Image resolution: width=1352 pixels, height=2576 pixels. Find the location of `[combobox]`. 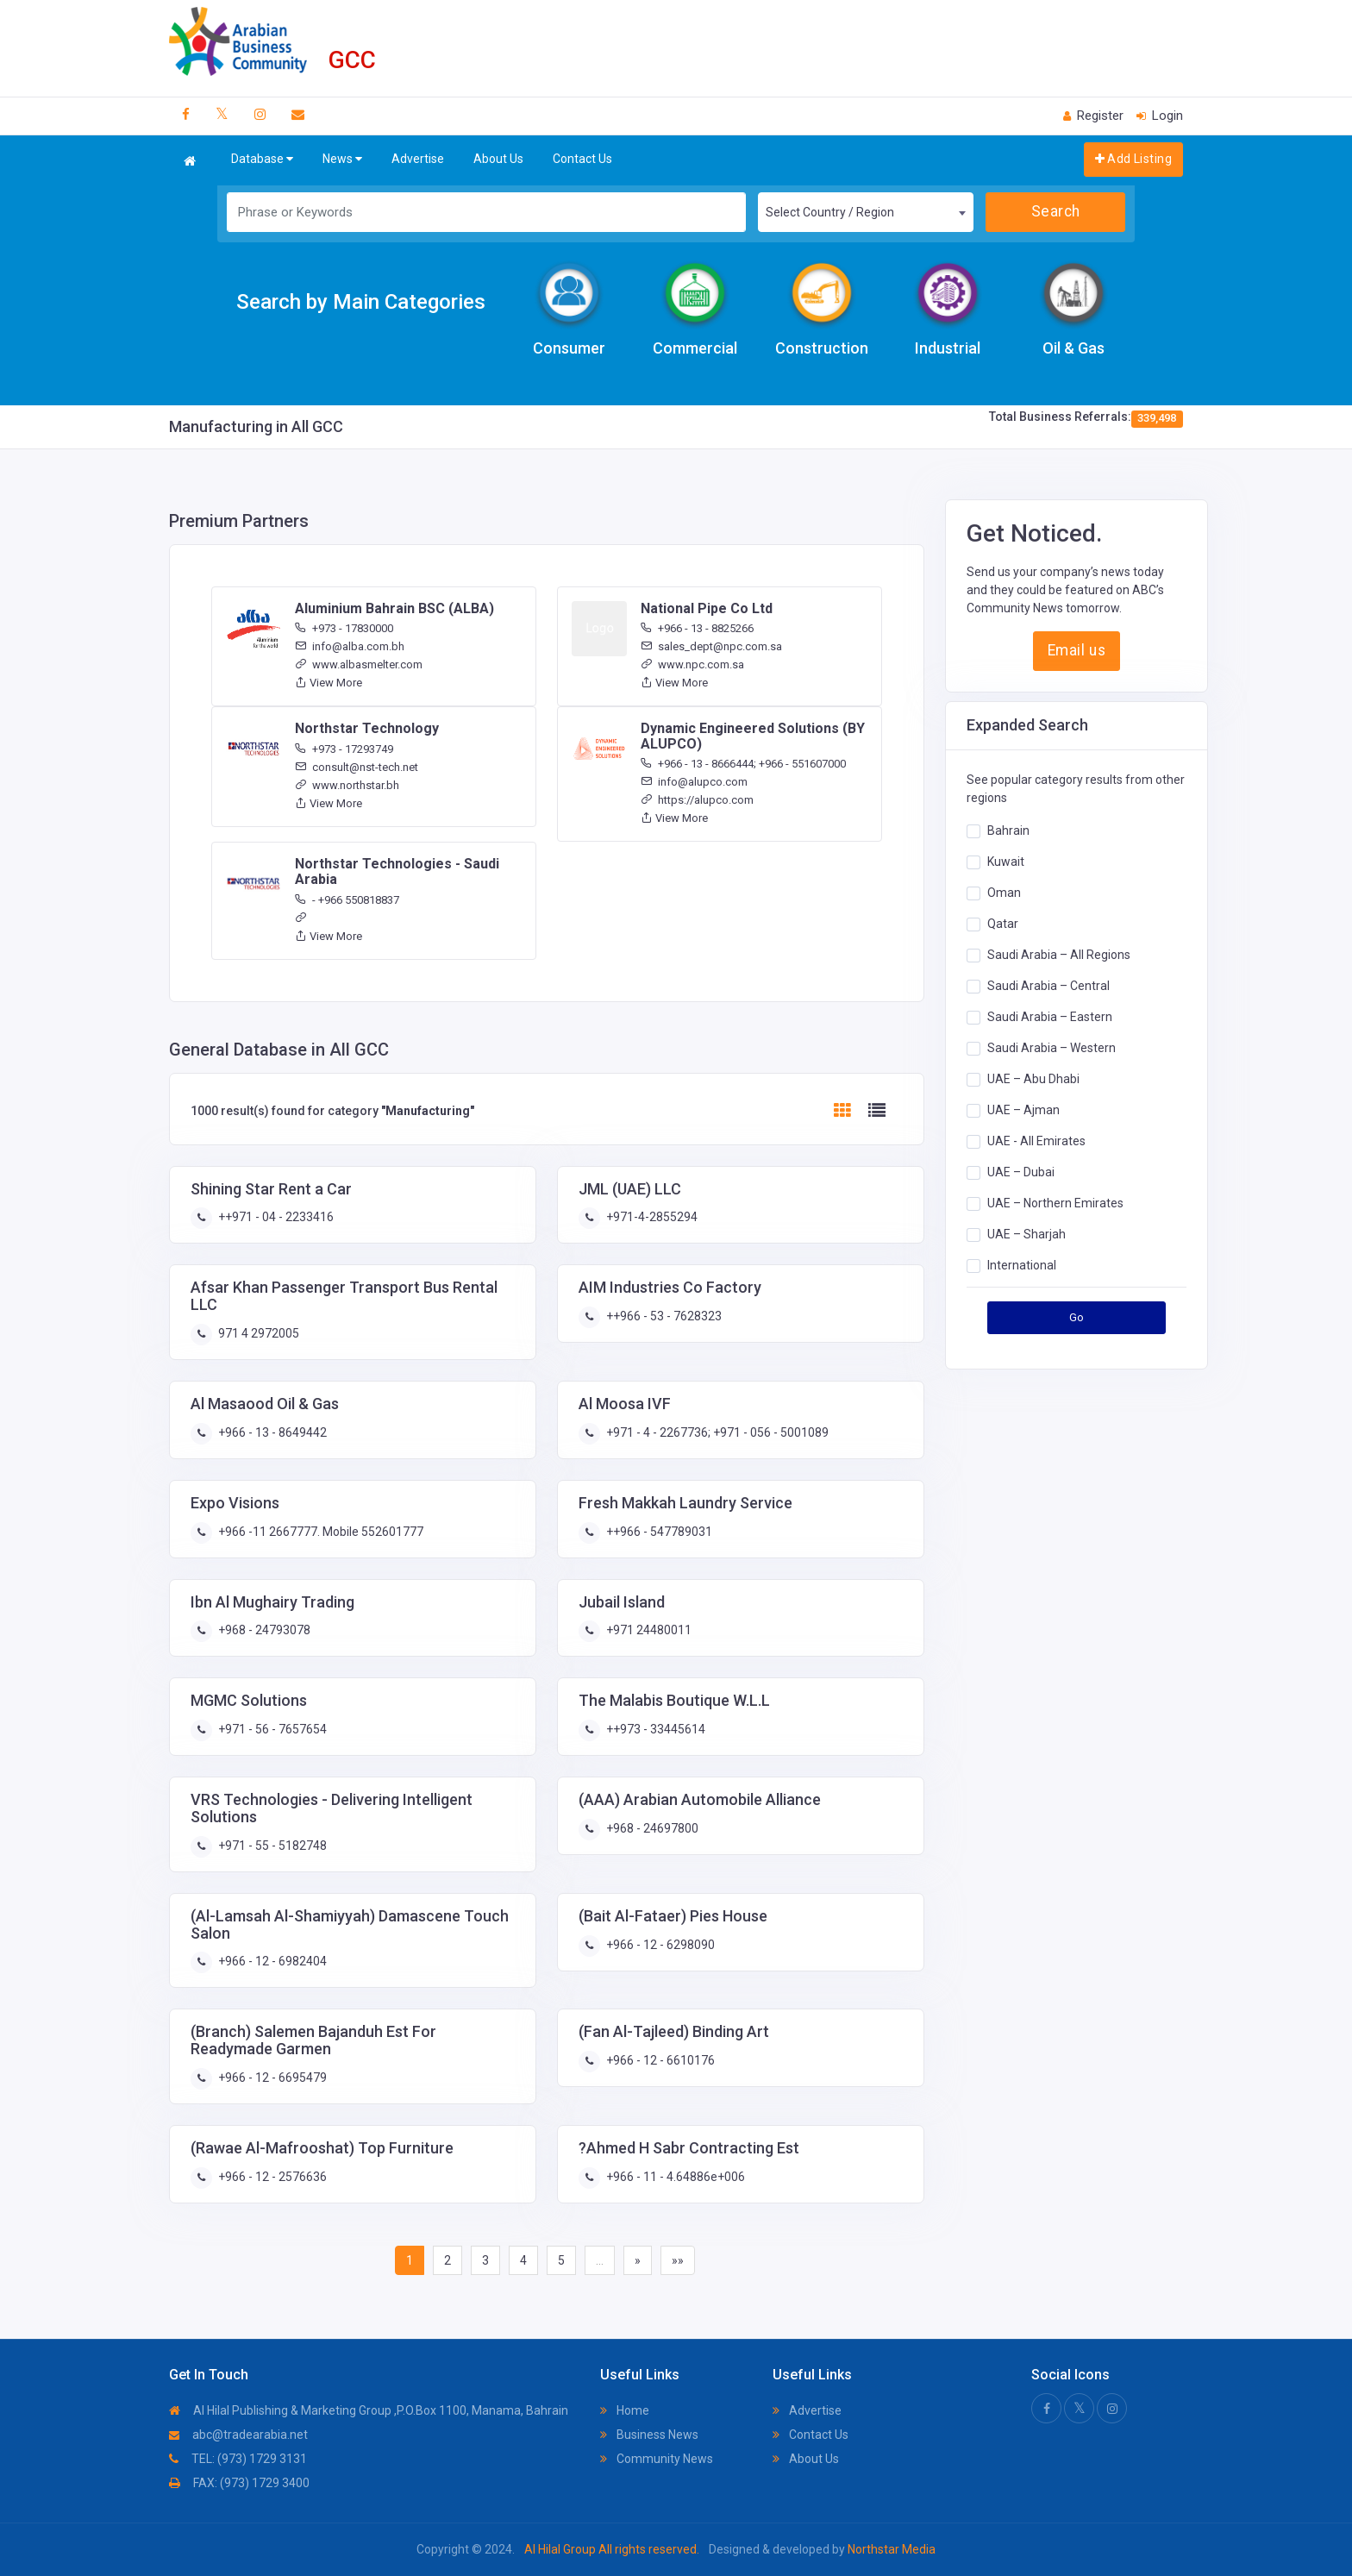

[combobox] is located at coordinates (865, 212).